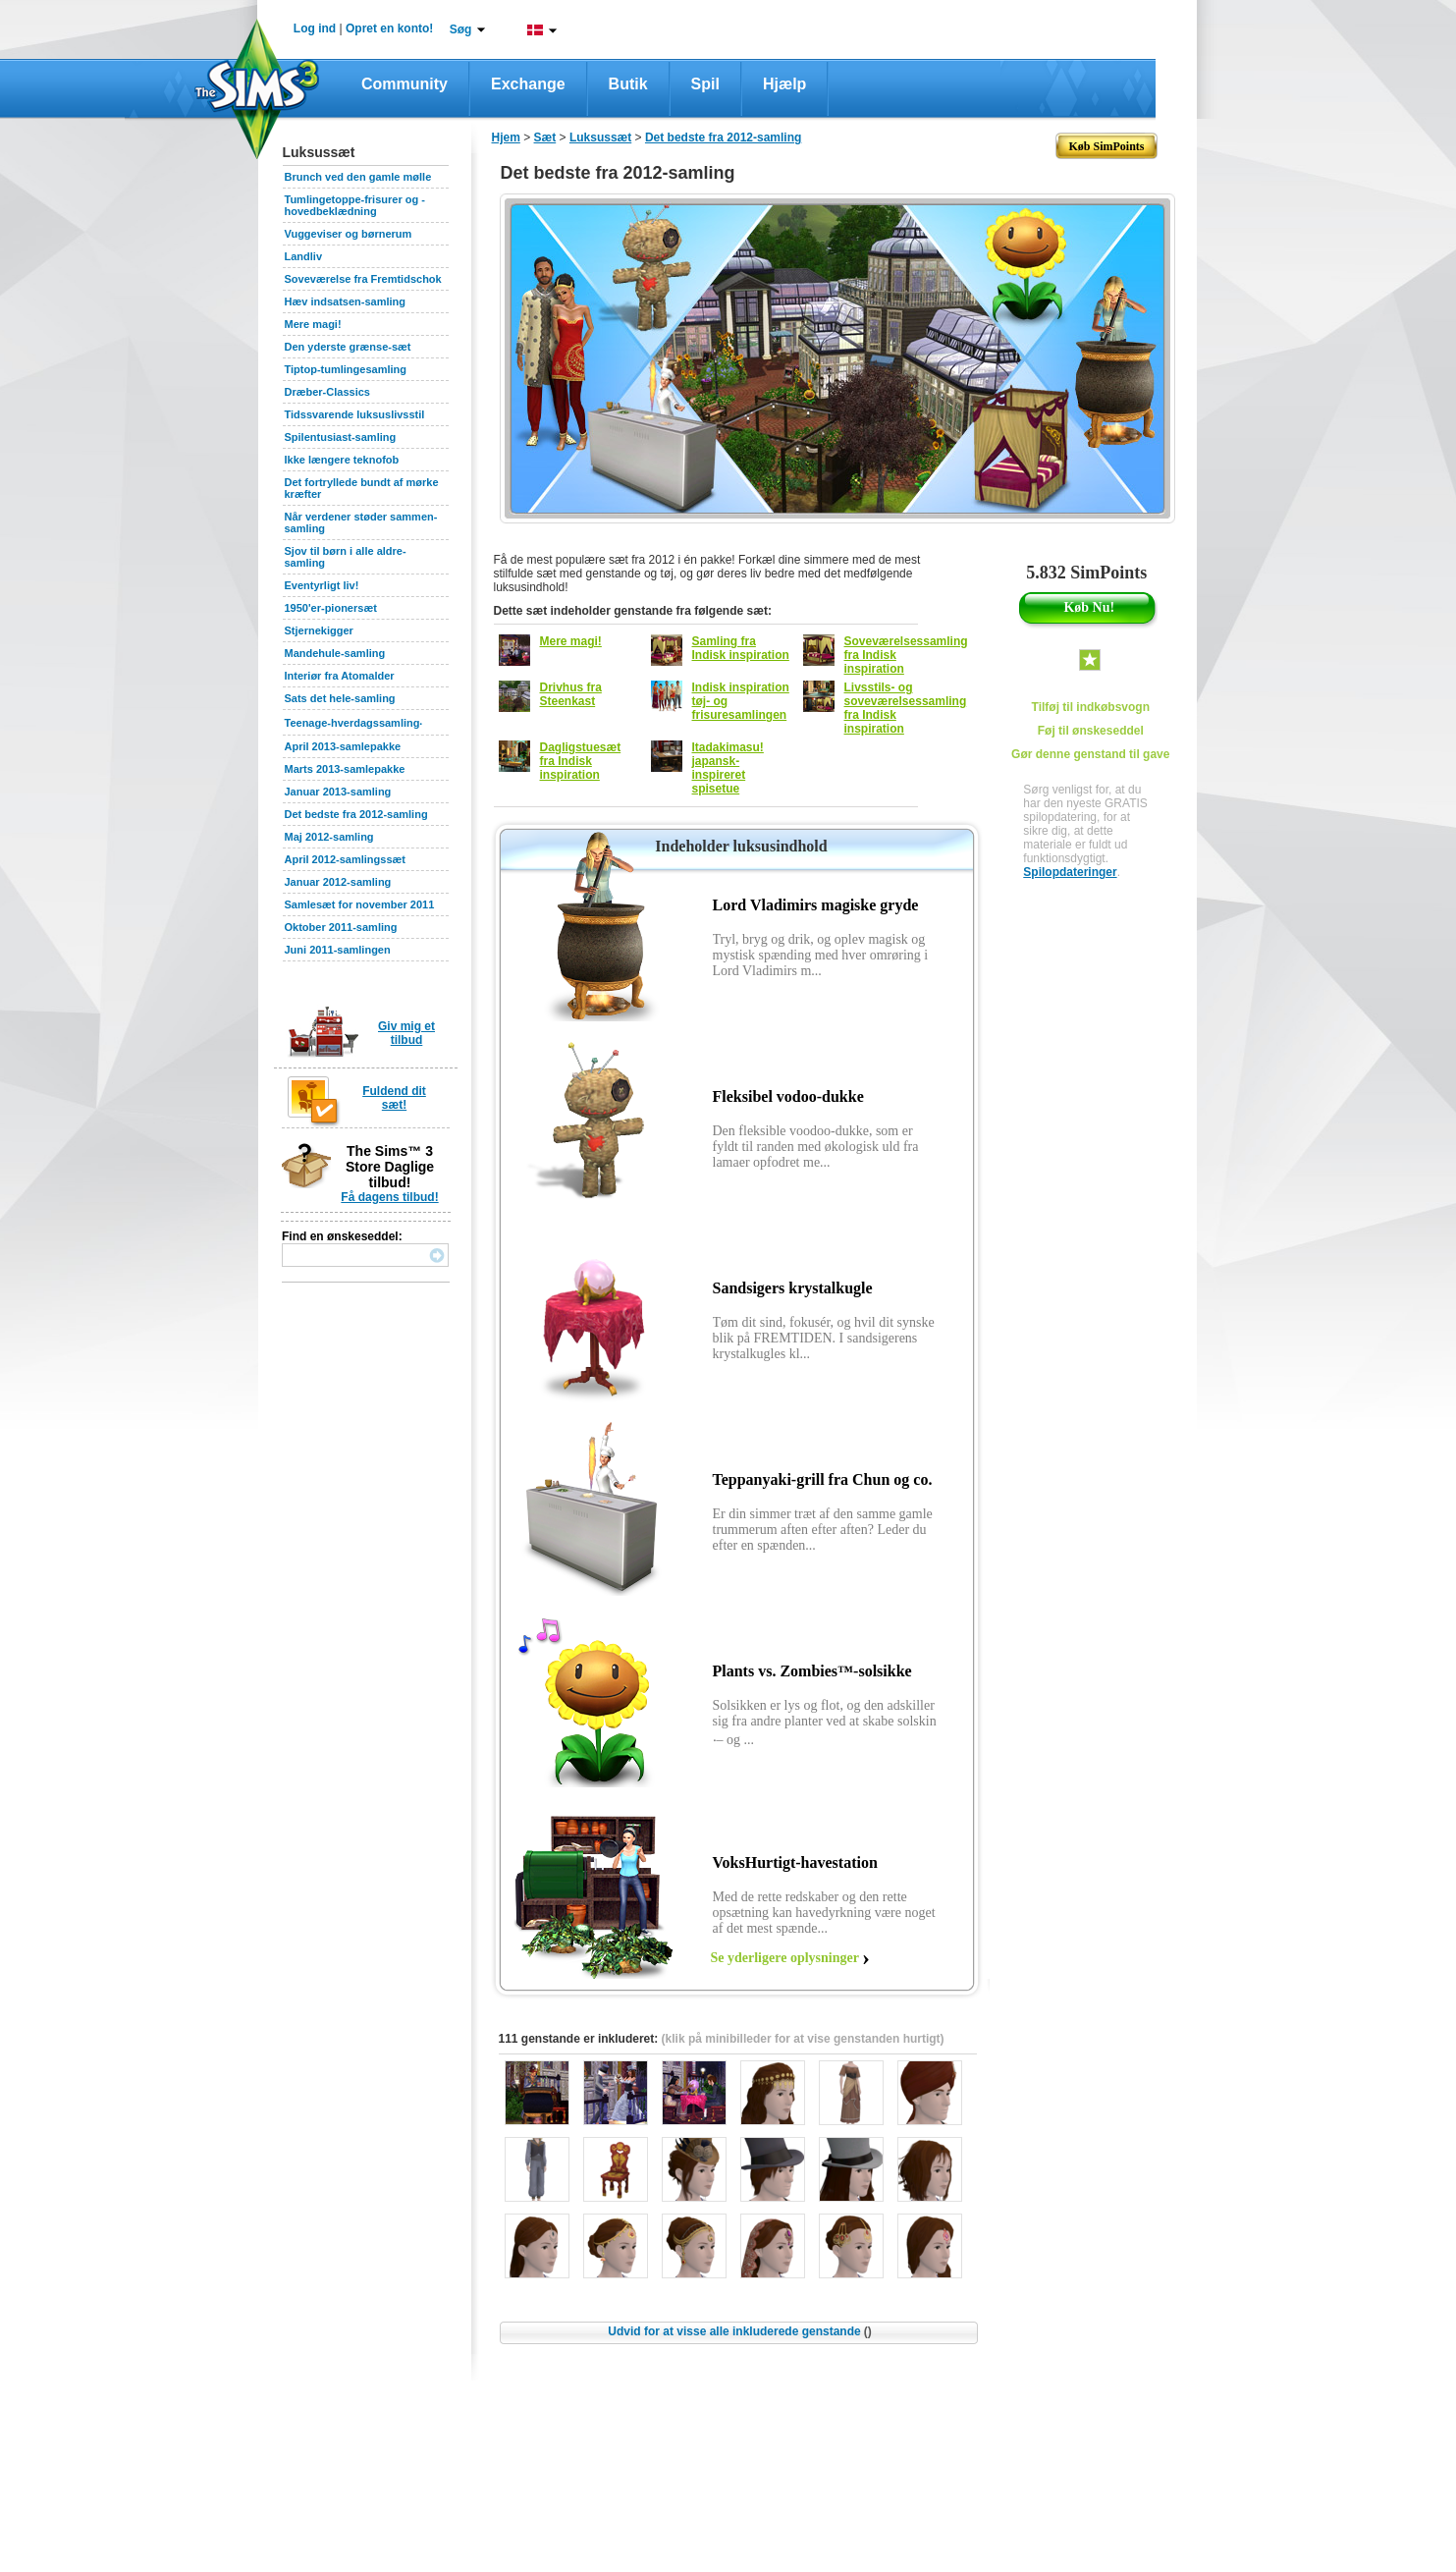  What do you see at coordinates (461, 29) in the screenshot?
I see `Søg` at bounding box center [461, 29].